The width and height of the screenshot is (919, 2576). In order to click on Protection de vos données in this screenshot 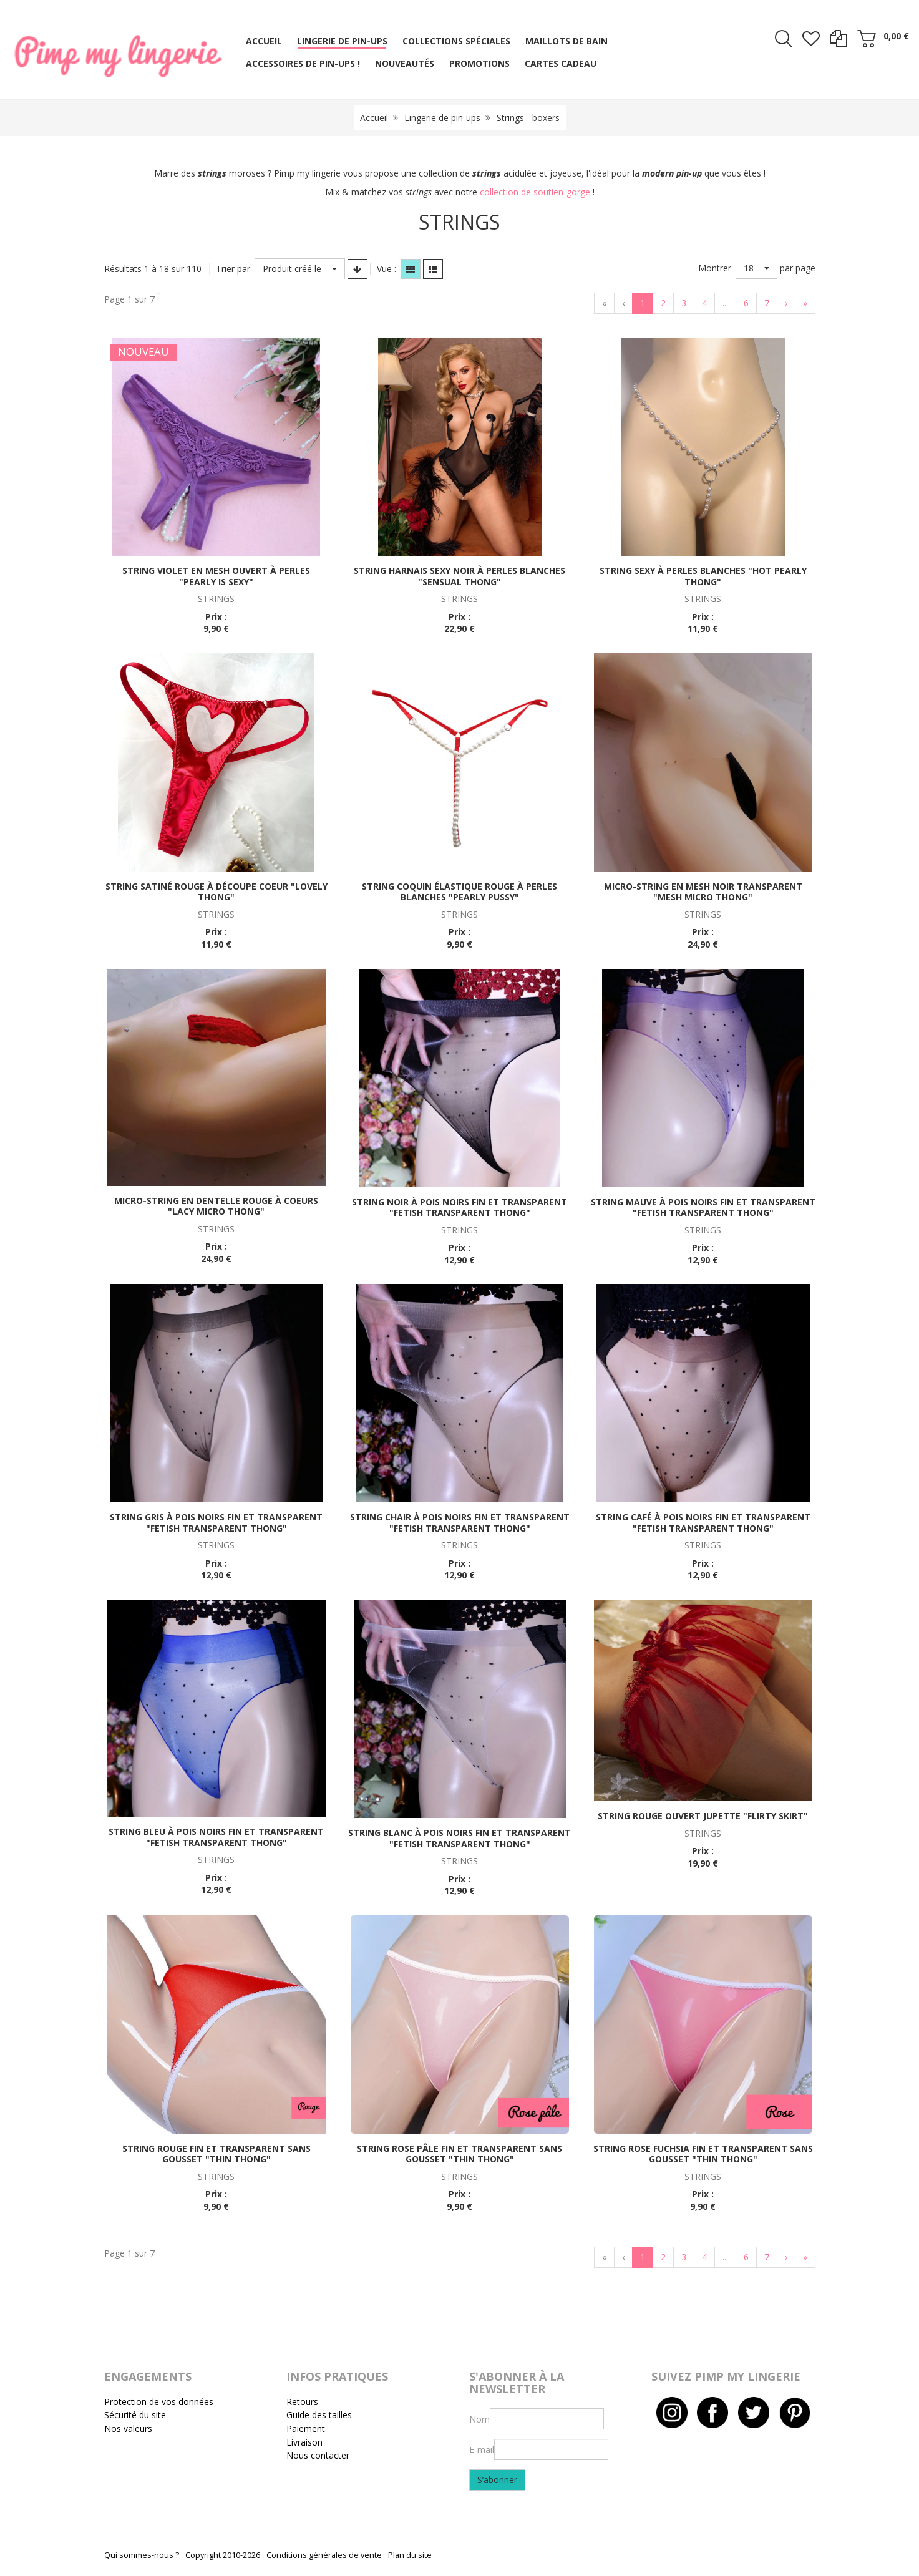, I will do `click(158, 2402)`.